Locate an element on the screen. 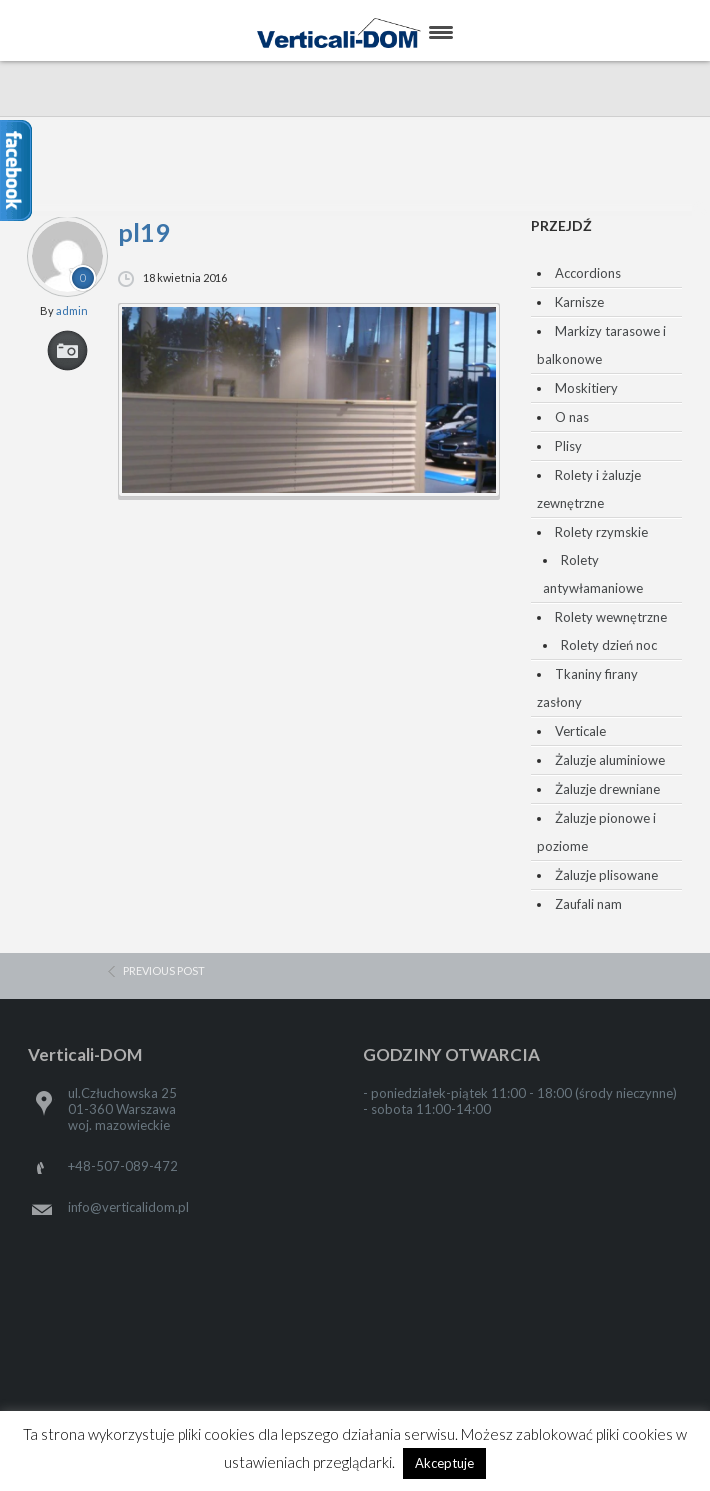 Image resolution: width=710 pixels, height=1491 pixels. Zaufali nam is located at coordinates (588, 904).